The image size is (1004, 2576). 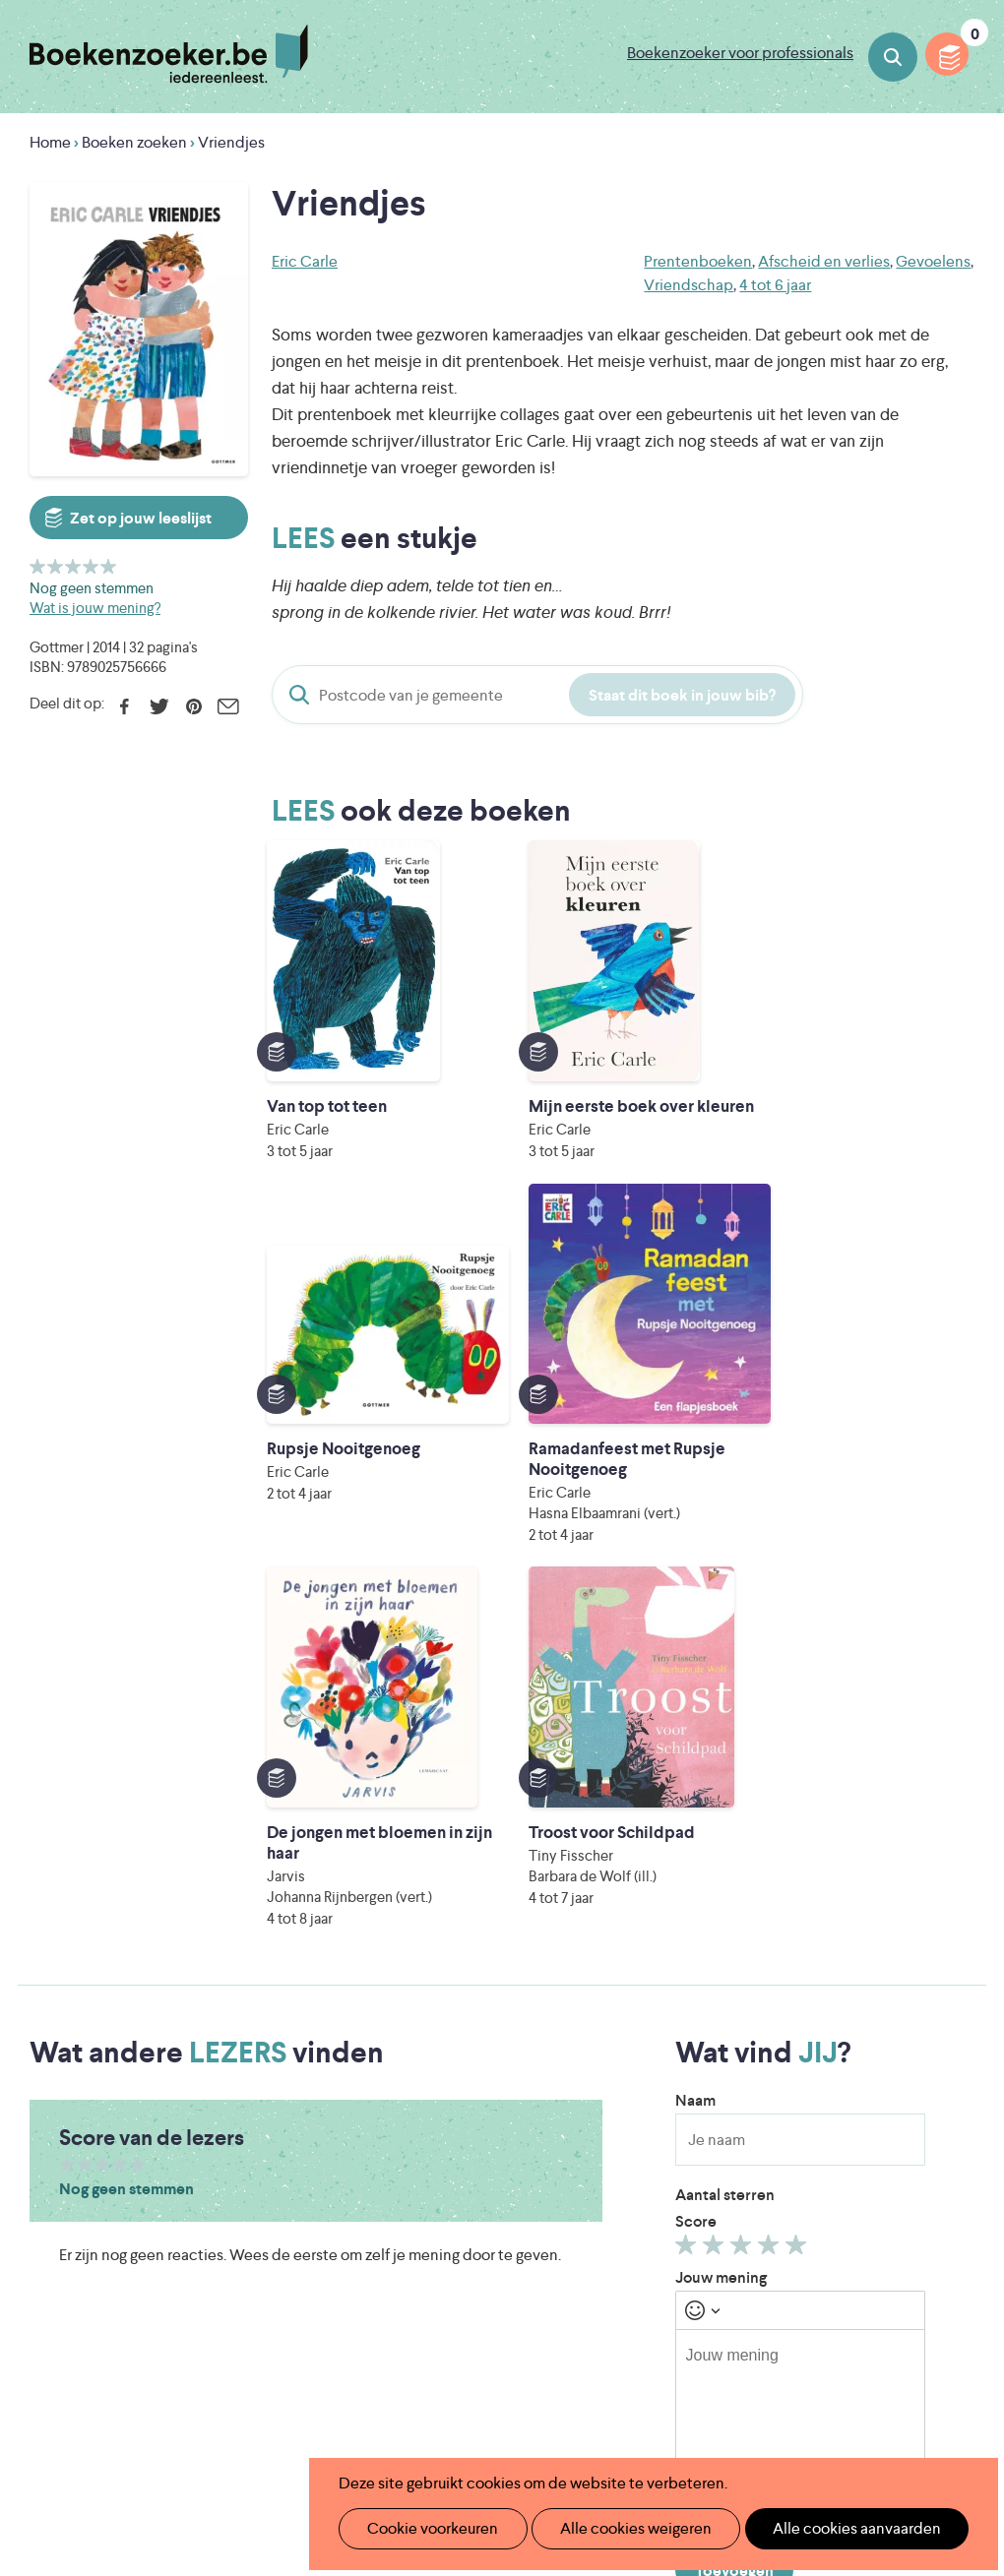 What do you see at coordinates (424, 2528) in the screenshot?
I see `Cookie voorkeuren` at bounding box center [424, 2528].